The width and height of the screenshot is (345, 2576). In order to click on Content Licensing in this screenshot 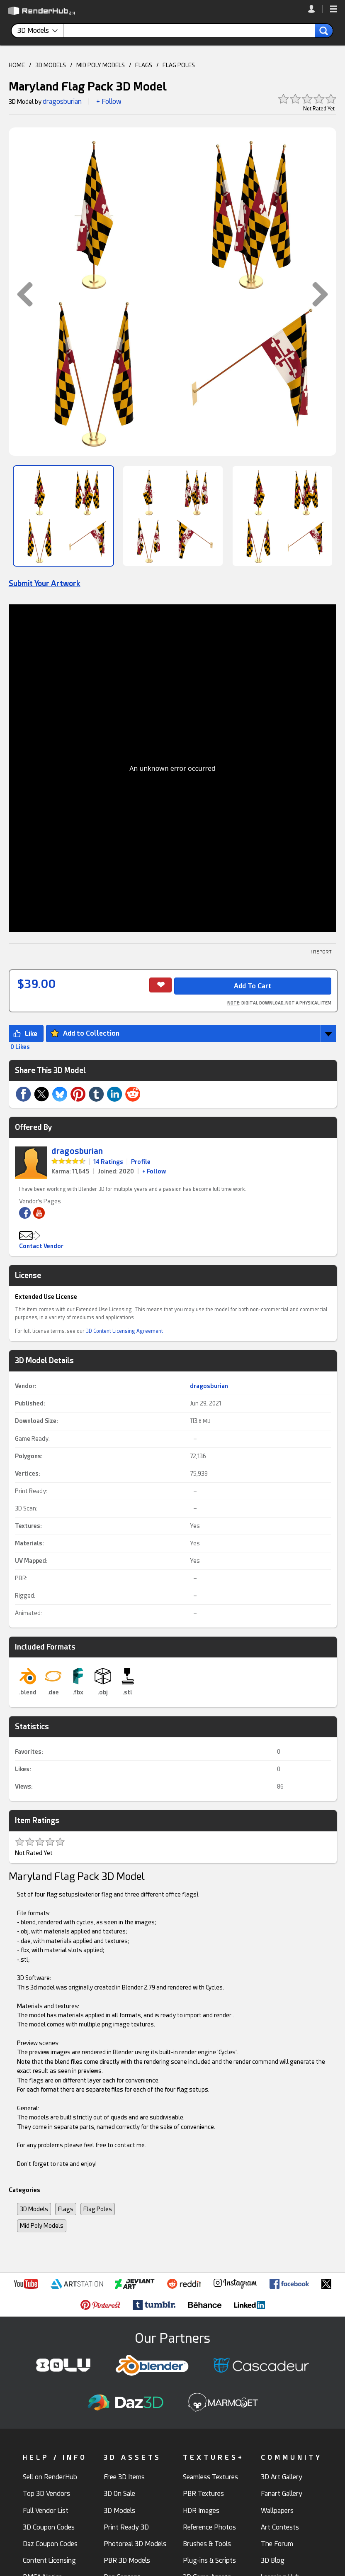, I will do `click(49, 2560)`.